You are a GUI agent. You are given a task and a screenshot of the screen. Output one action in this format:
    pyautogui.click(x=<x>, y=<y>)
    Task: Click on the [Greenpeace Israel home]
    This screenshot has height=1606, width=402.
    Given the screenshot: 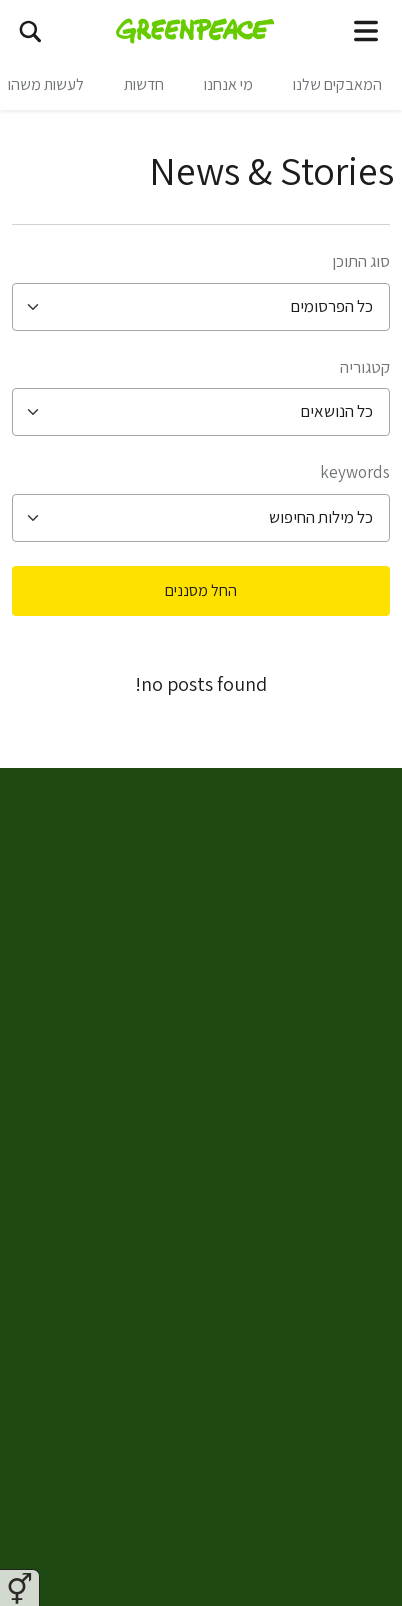 What is the action you would take?
    pyautogui.click(x=195, y=30)
    